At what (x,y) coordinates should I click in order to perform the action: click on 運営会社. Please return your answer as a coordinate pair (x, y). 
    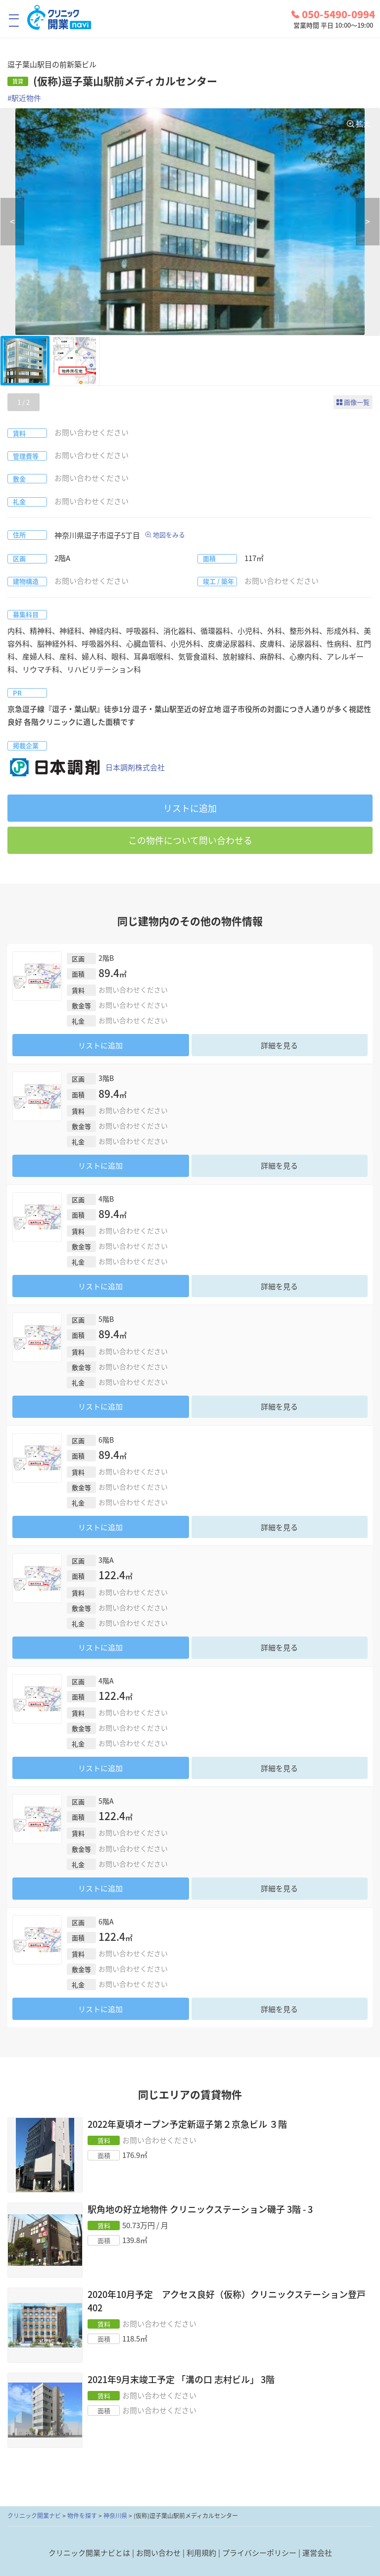
    Looking at the image, I should click on (317, 2552).